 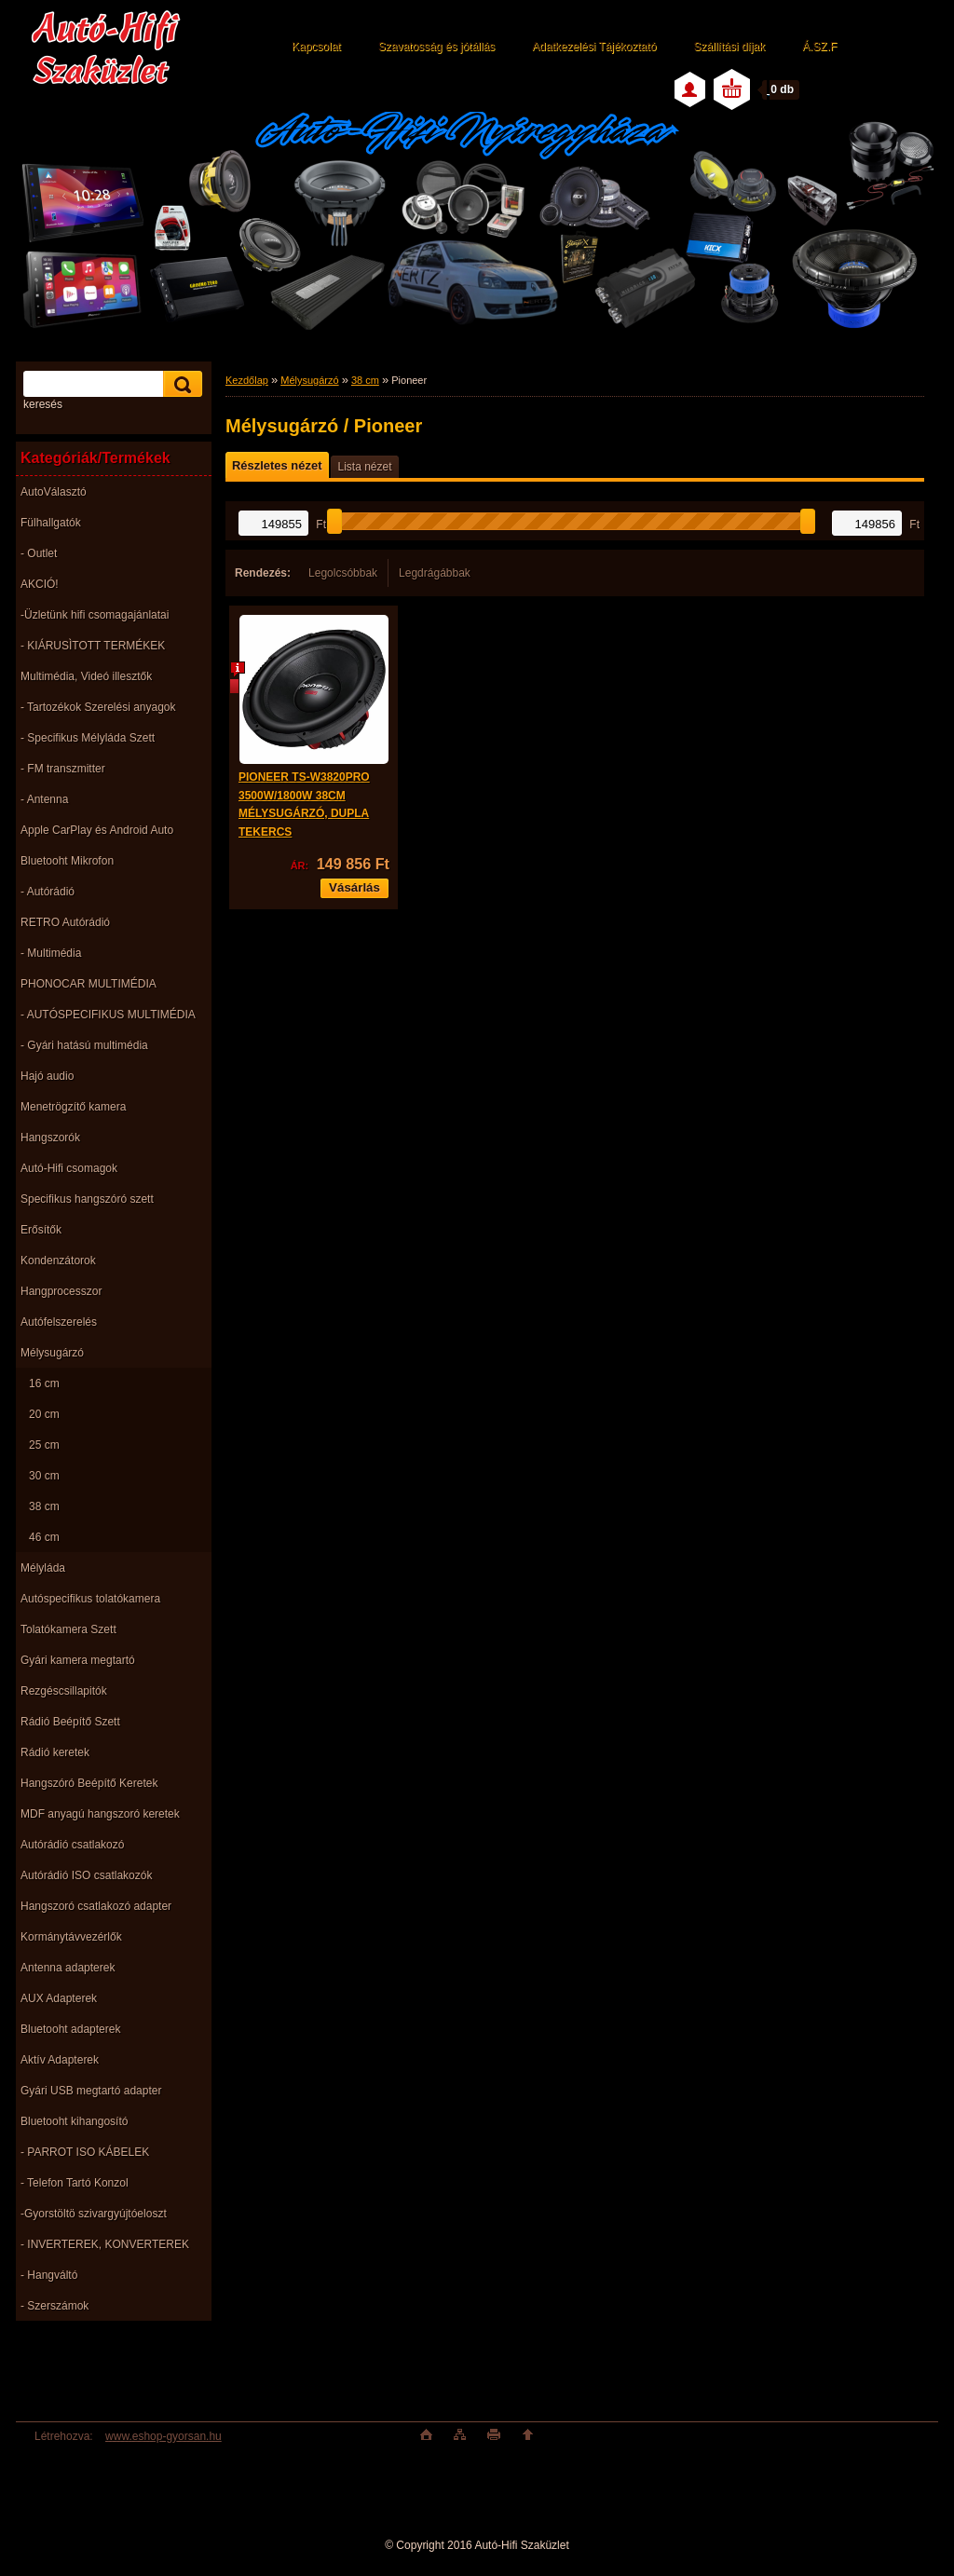 I want to click on Hangprocesszor, so click(x=61, y=1291).